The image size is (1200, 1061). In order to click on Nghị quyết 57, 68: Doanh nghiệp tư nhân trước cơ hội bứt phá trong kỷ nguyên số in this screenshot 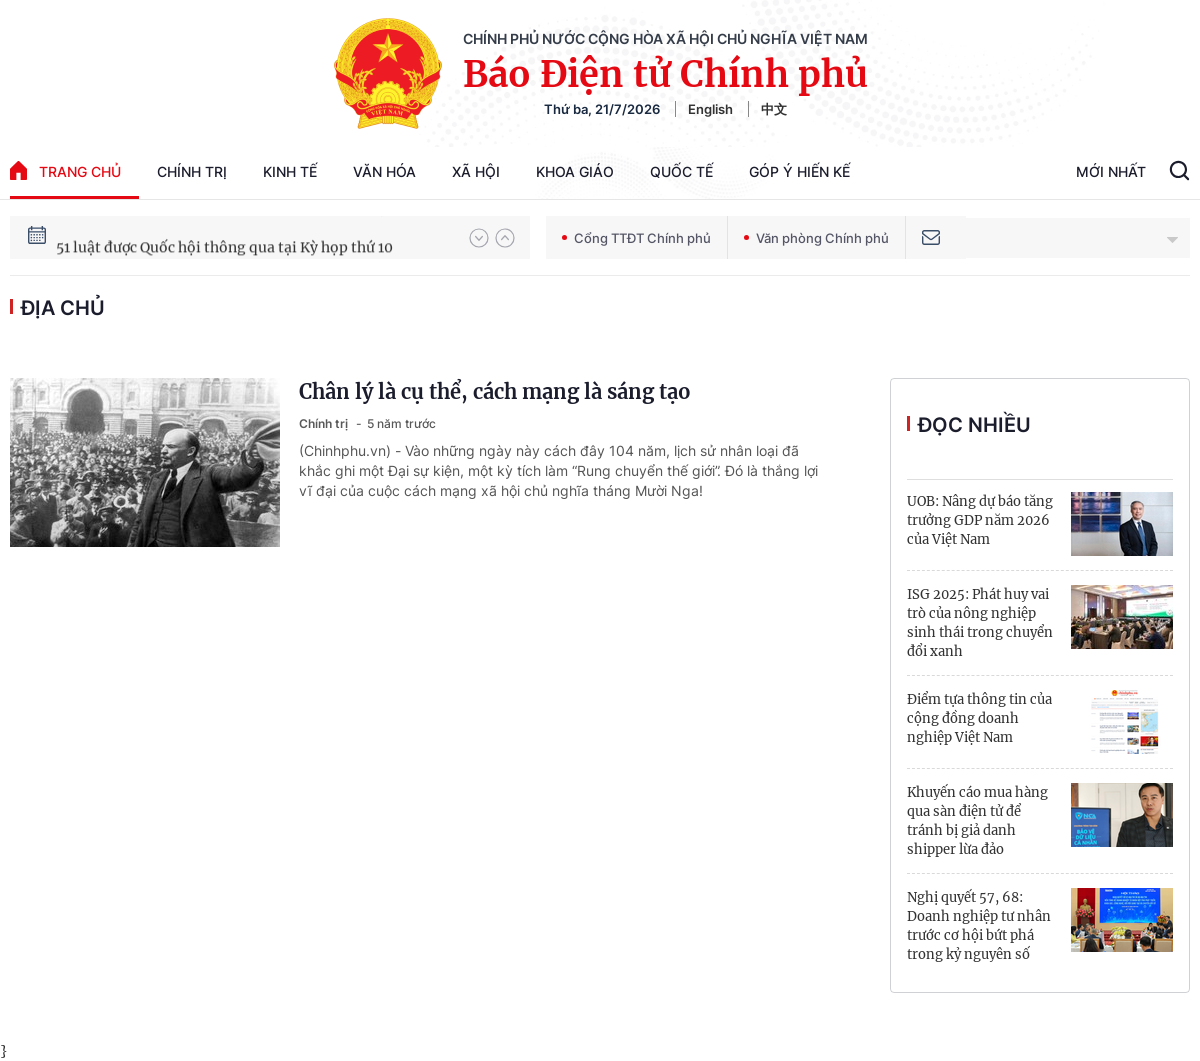, I will do `click(979, 926)`.